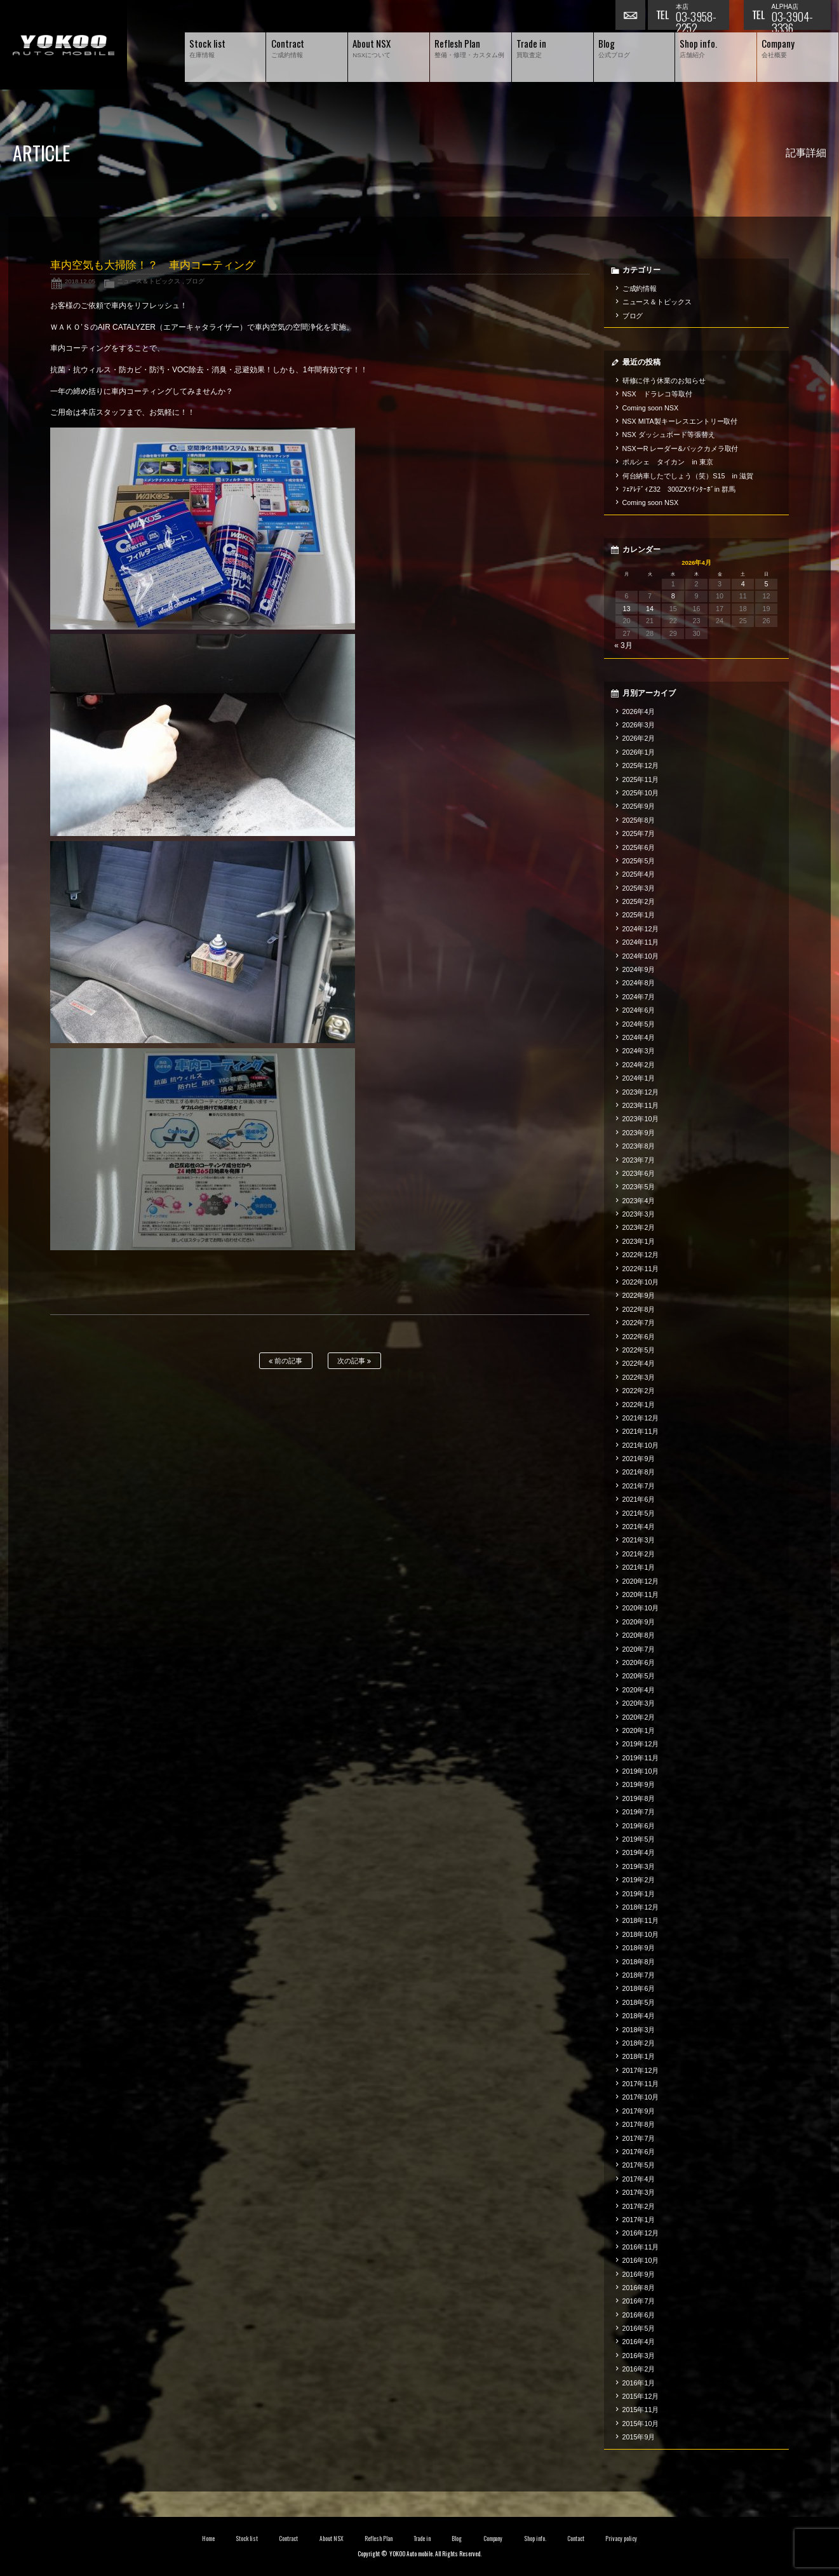 The height and width of the screenshot is (2576, 839). Describe the element at coordinates (638, 2151) in the screenshot. I see `2017年6月` at that location.